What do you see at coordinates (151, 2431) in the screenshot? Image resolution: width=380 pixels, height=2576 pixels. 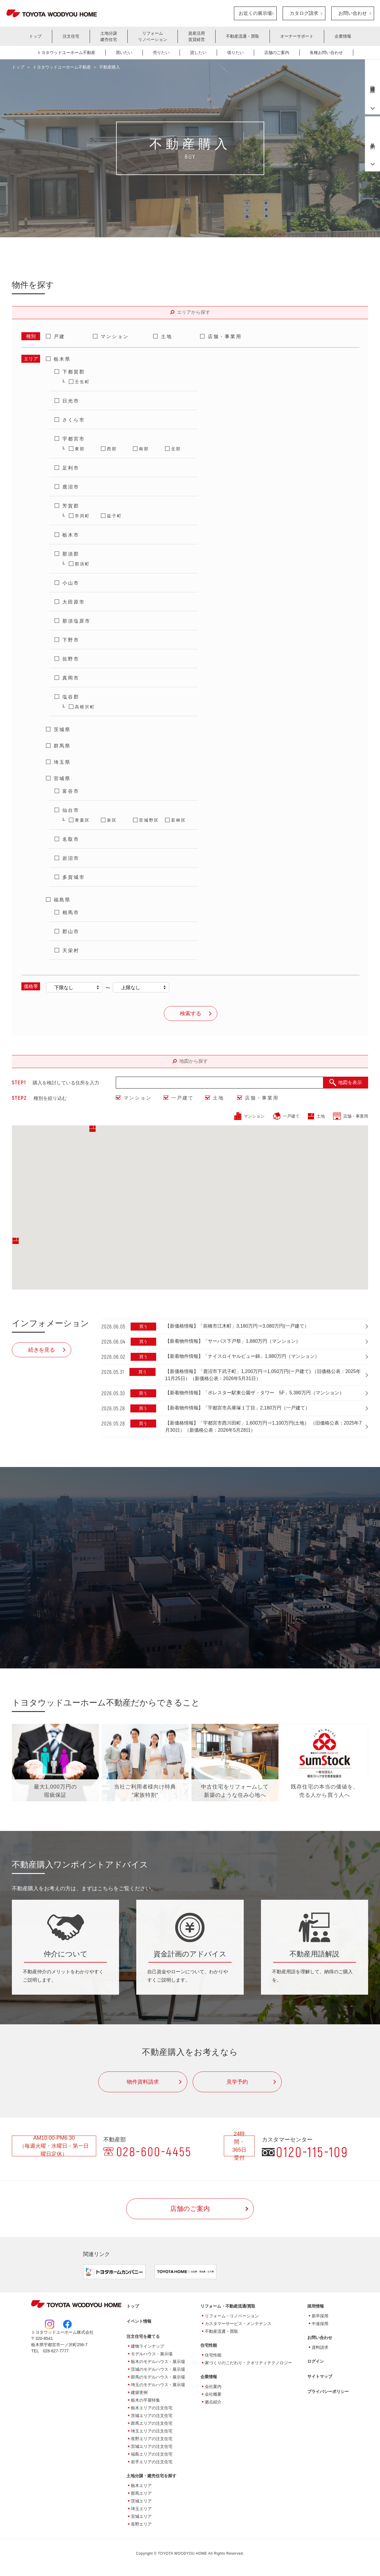 I see `埼玉エリアの注文住宅` at bounding box center [151, 2431].